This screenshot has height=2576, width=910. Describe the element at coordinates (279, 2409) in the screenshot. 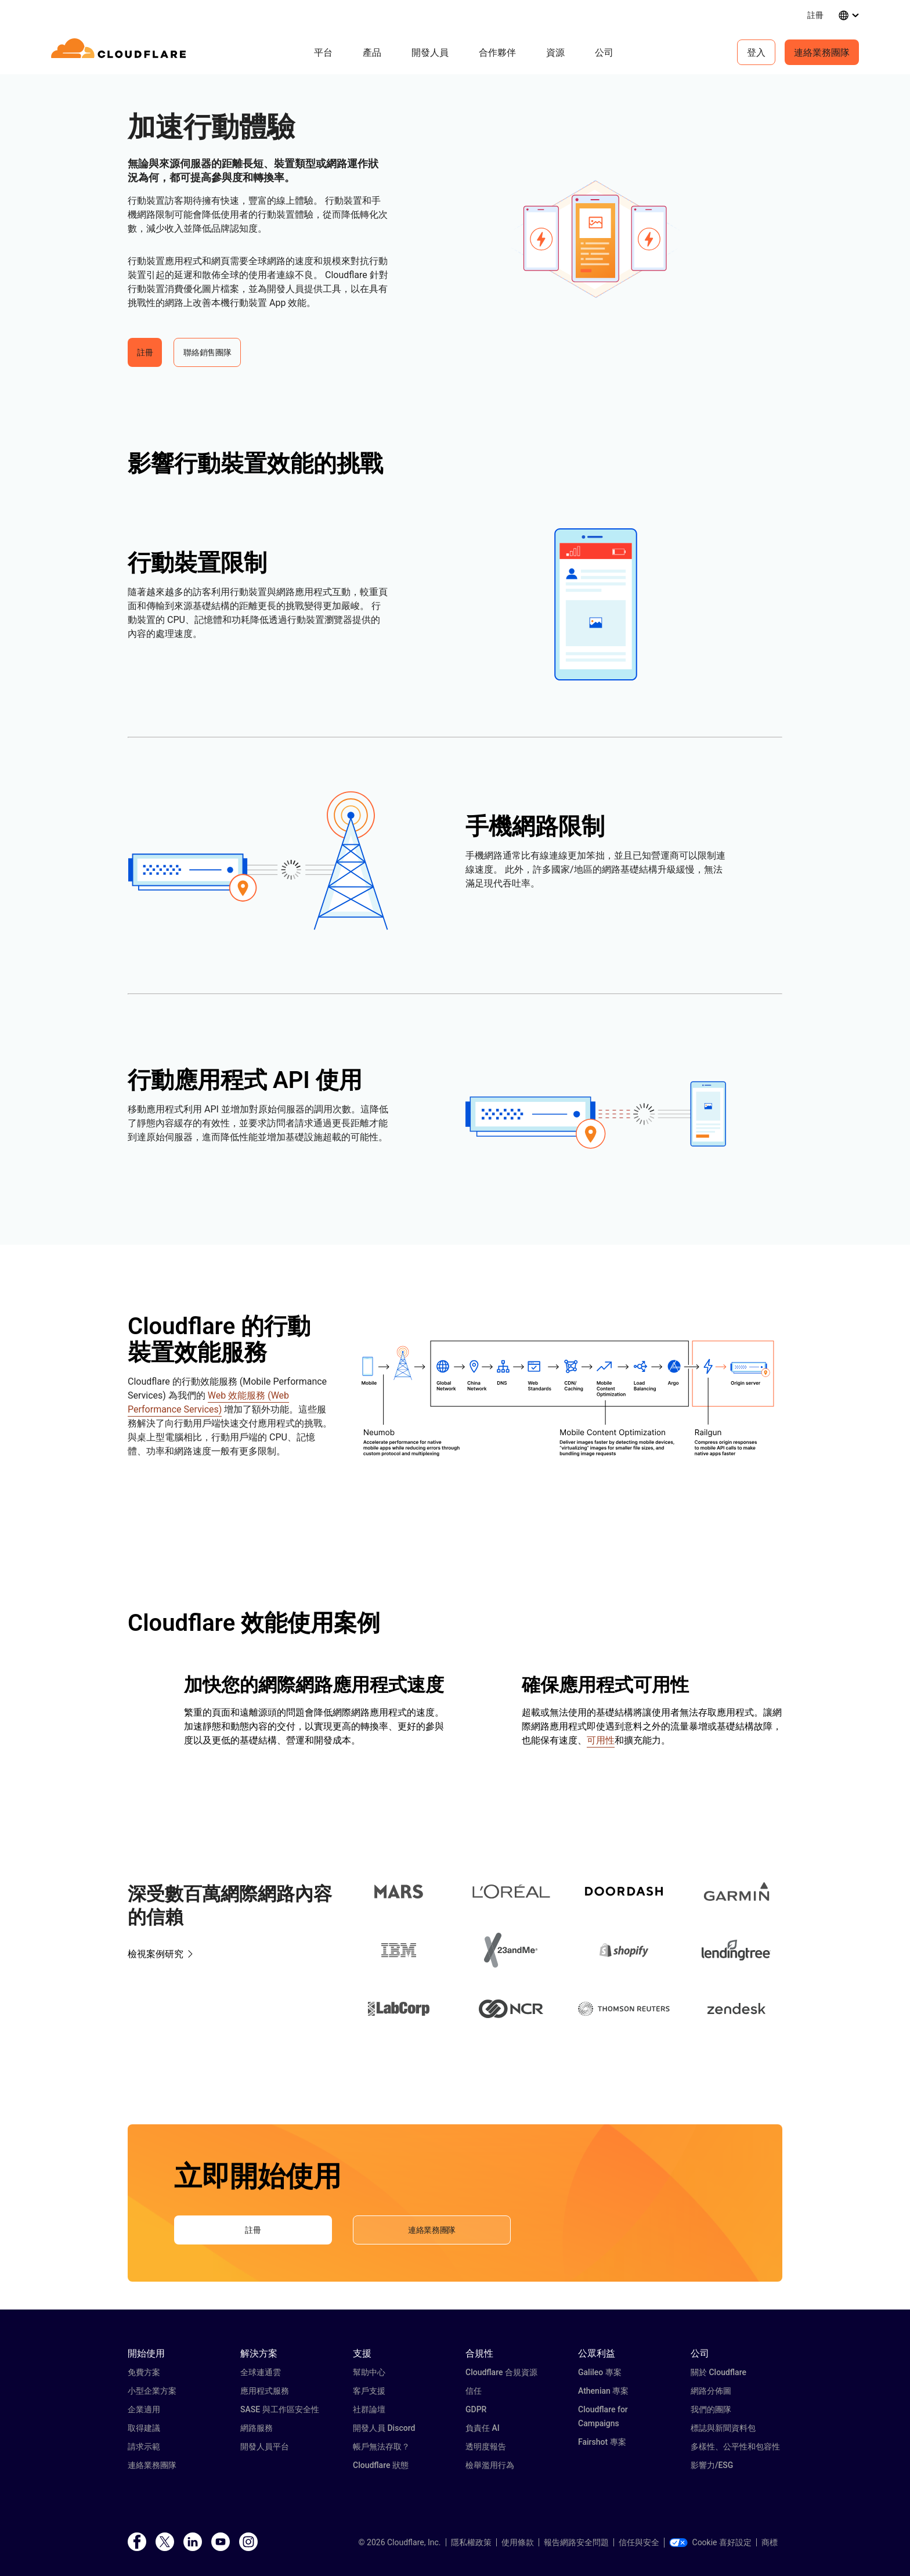

I see `SASE 與工作區安全性` at that location.